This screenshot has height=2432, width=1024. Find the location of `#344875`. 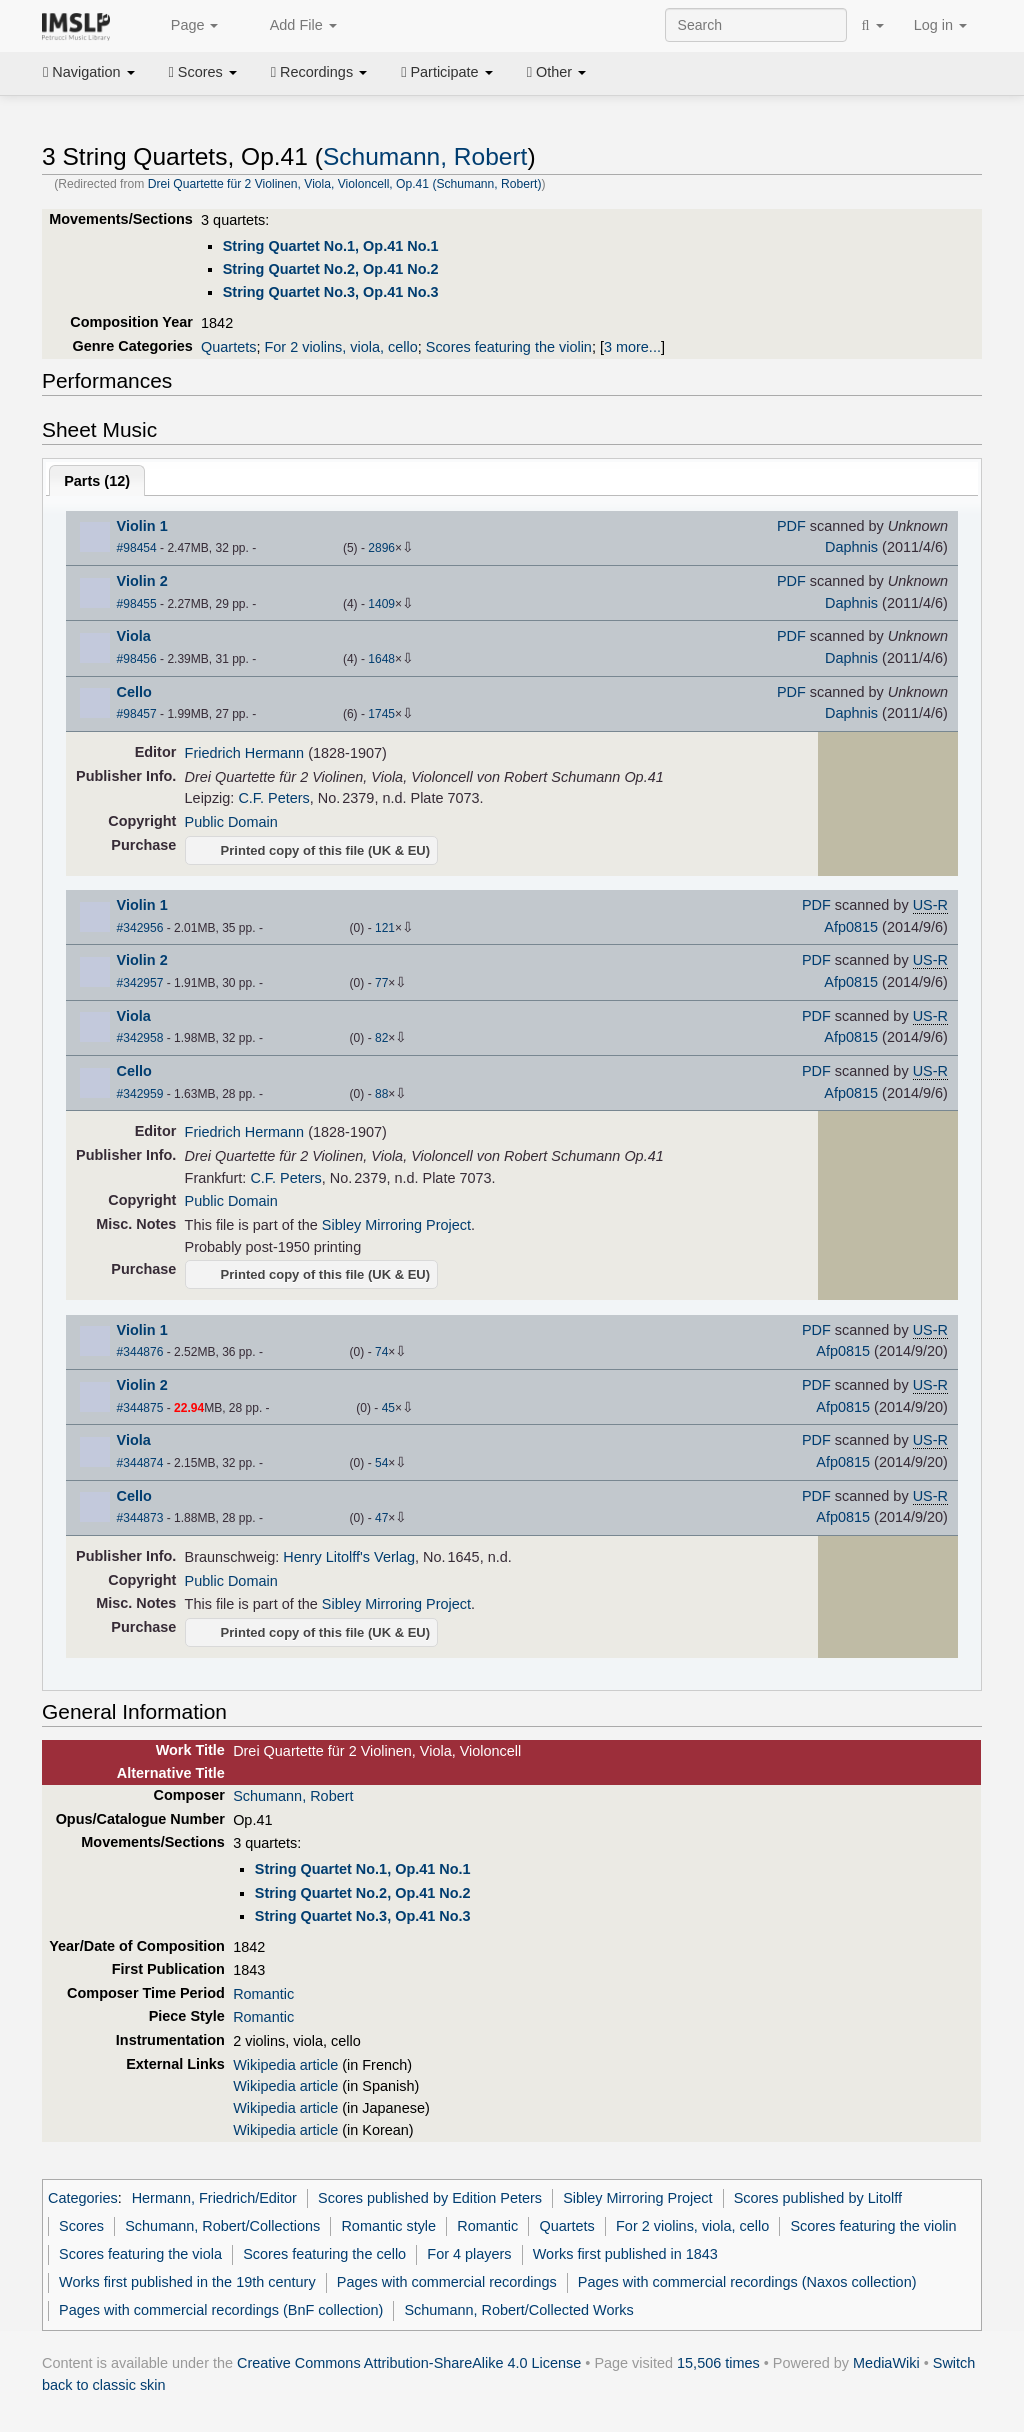

#344875 is located at coordinates (140, 1408).